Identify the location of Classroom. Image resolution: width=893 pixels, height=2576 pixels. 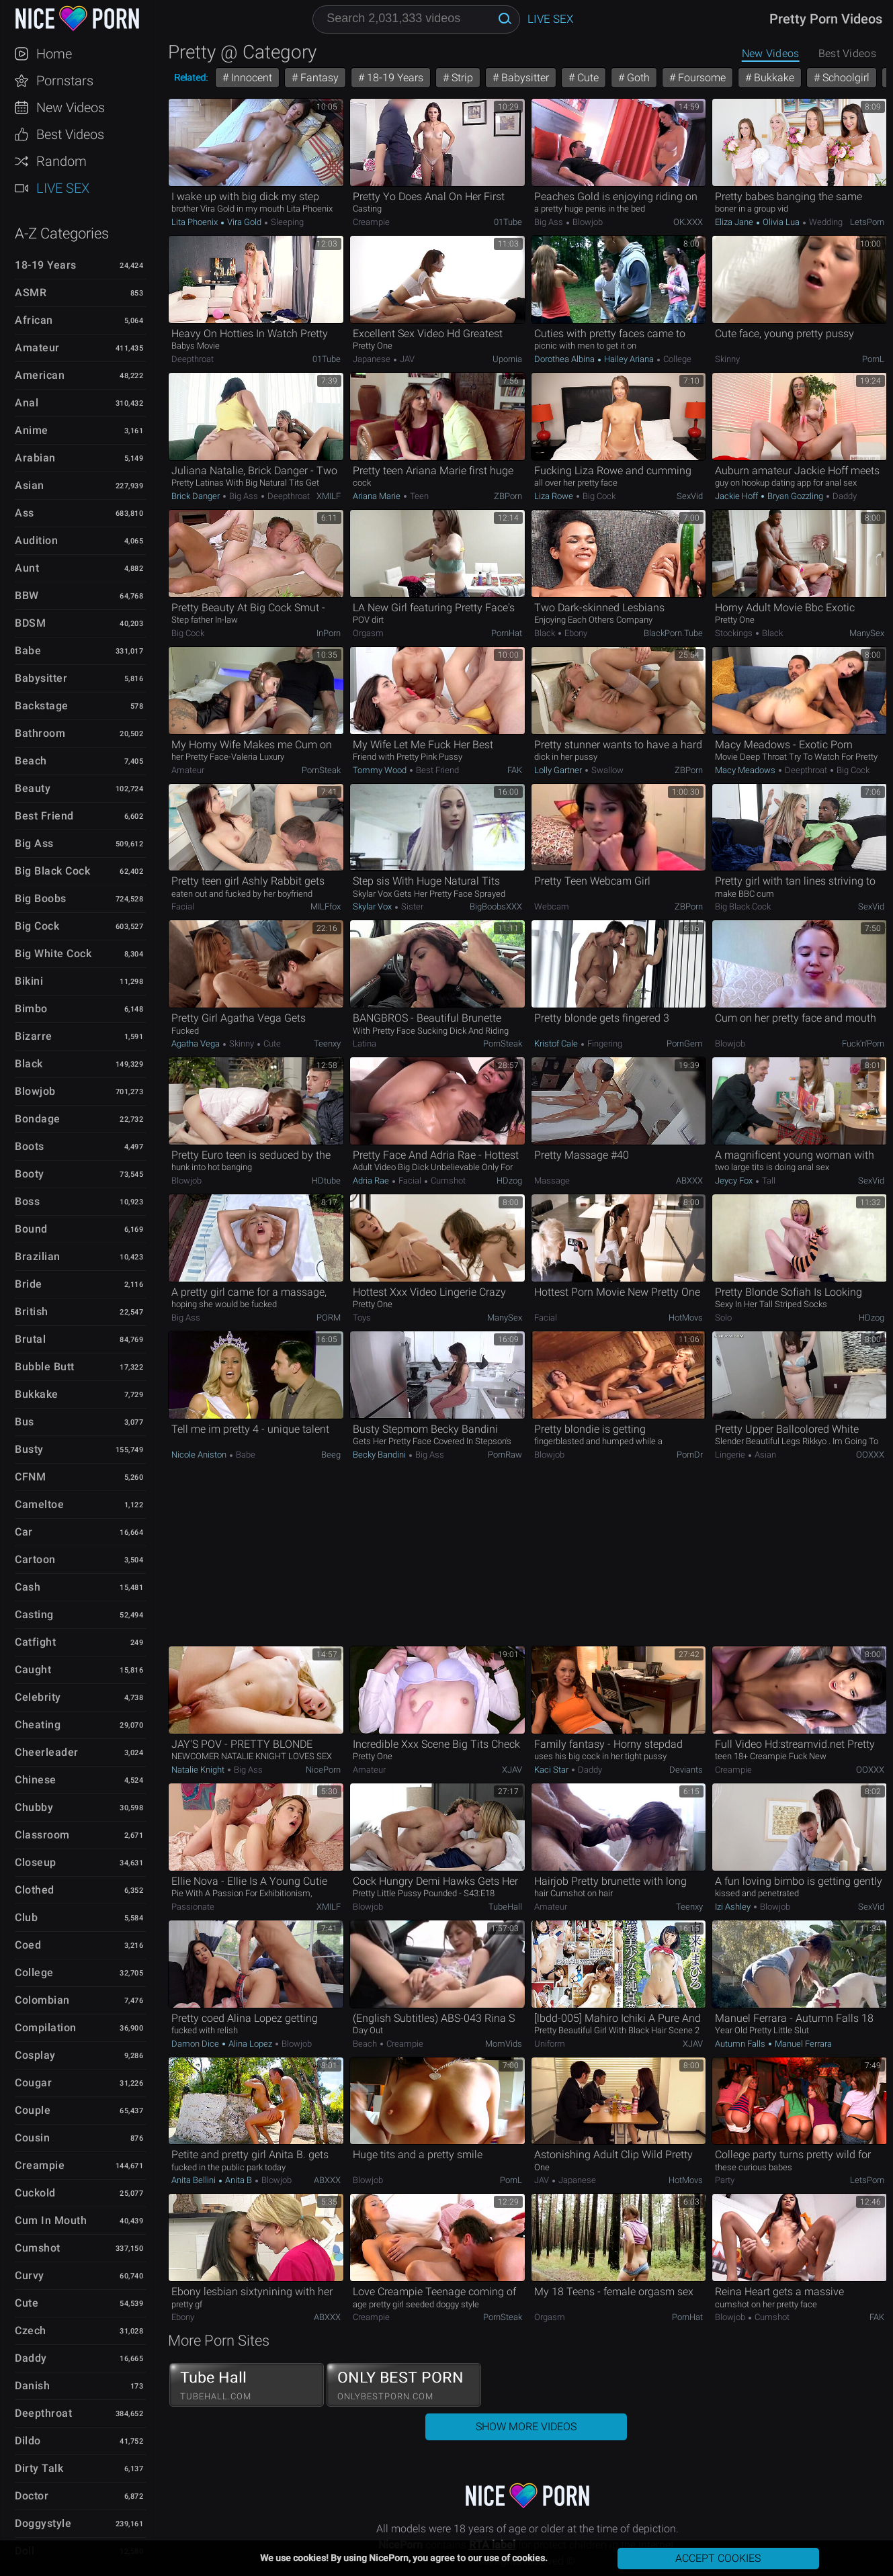
(42, 1834).